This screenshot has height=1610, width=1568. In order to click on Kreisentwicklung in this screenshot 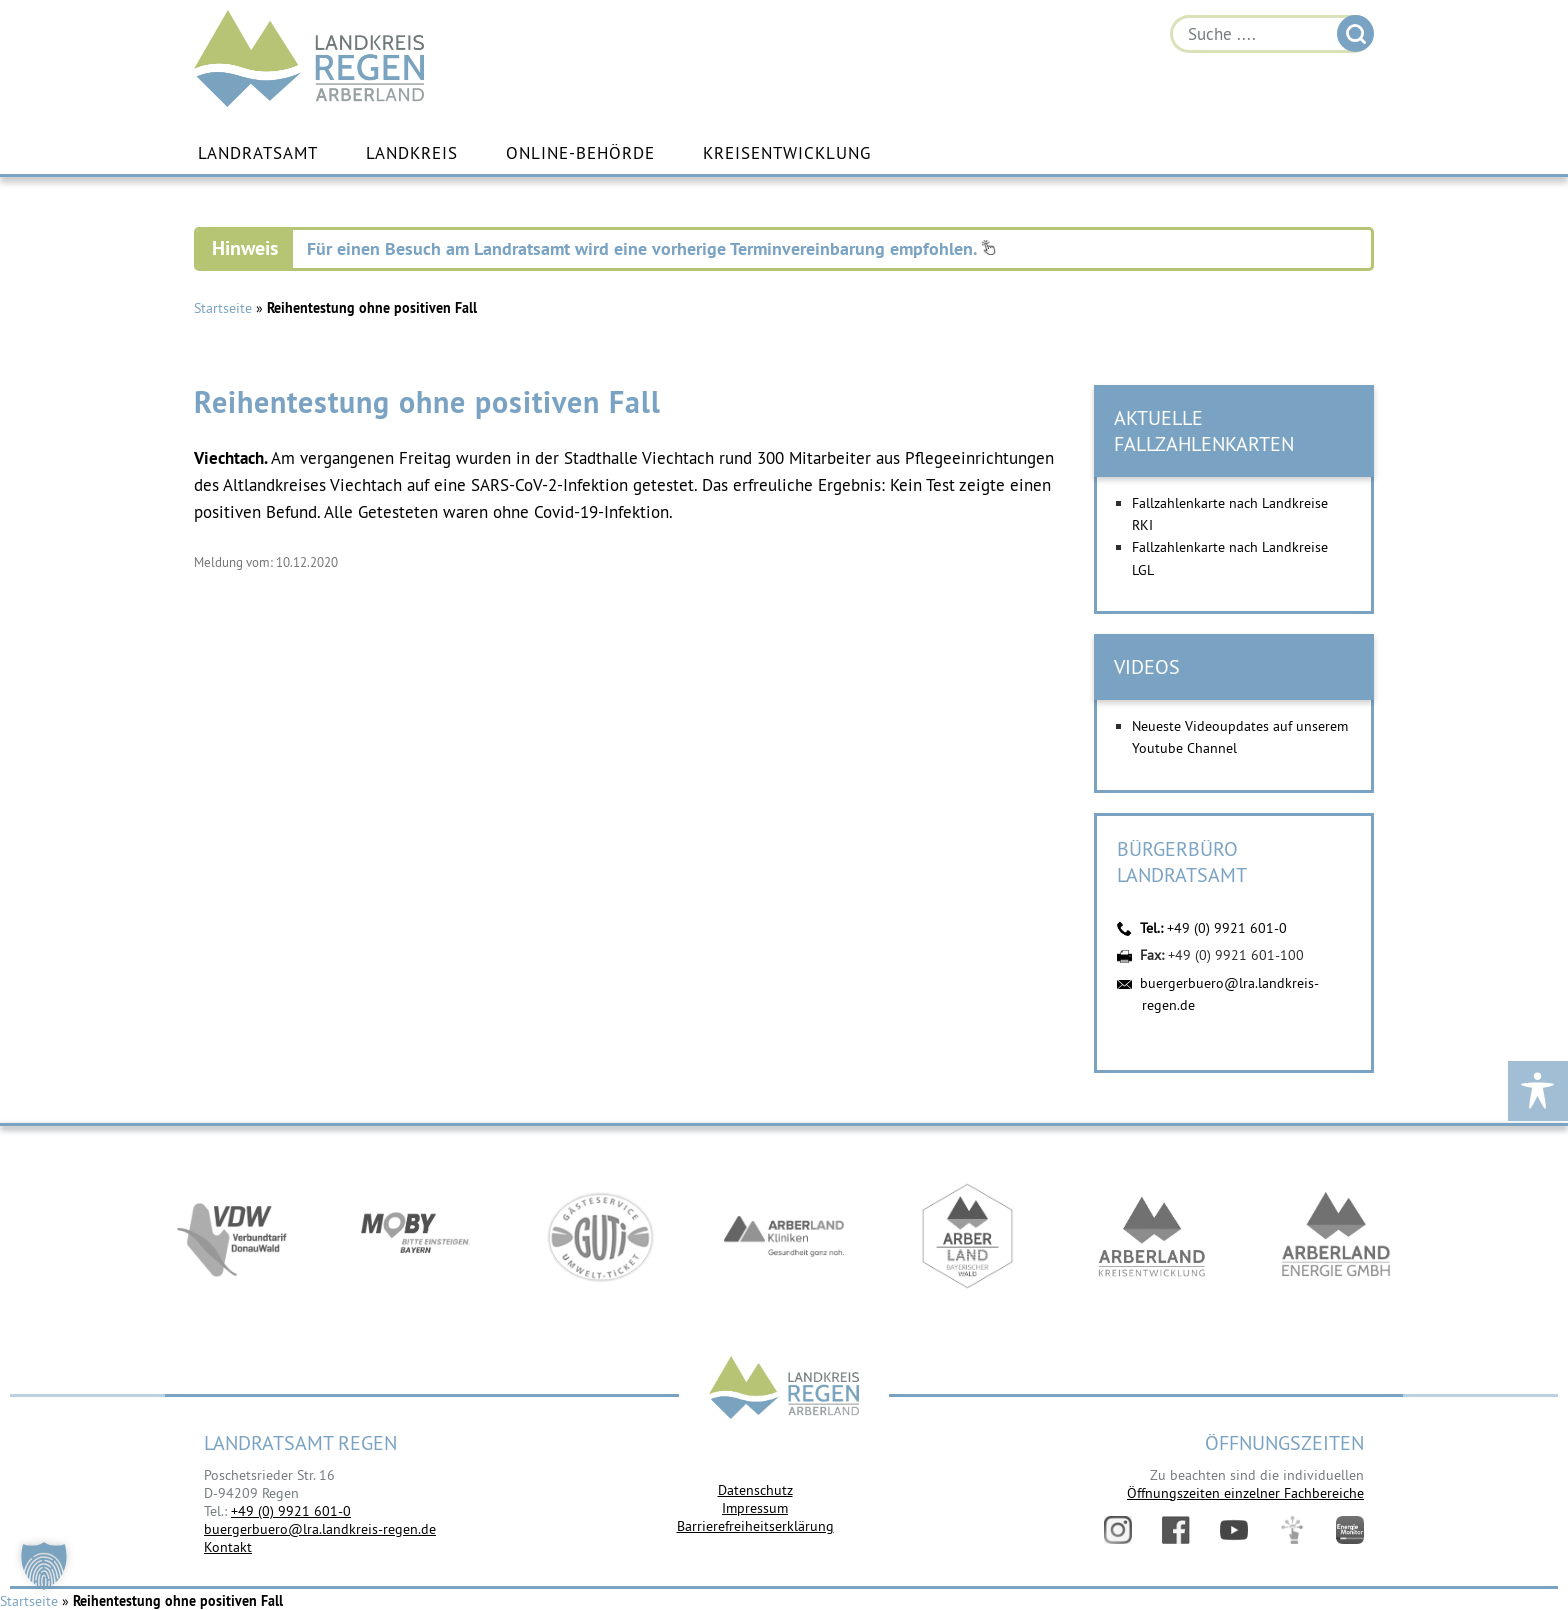, I will do `click(787, 153)`.